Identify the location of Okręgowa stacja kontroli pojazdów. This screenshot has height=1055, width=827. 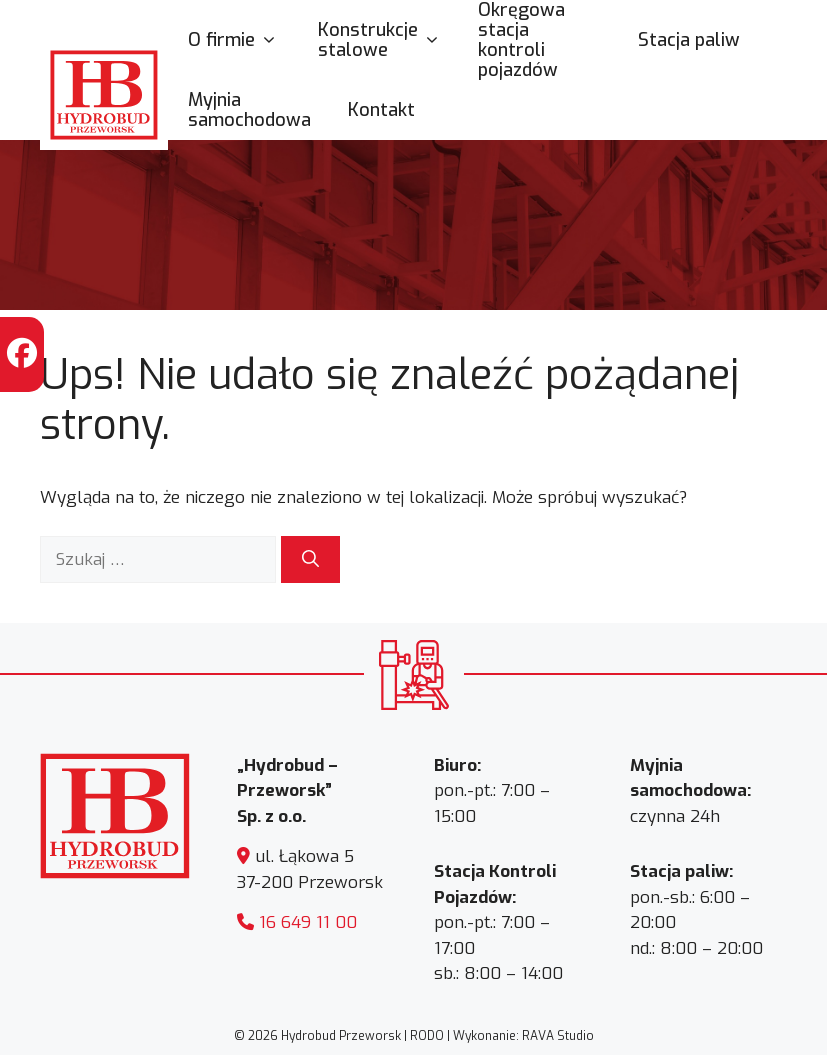
(521, 40).